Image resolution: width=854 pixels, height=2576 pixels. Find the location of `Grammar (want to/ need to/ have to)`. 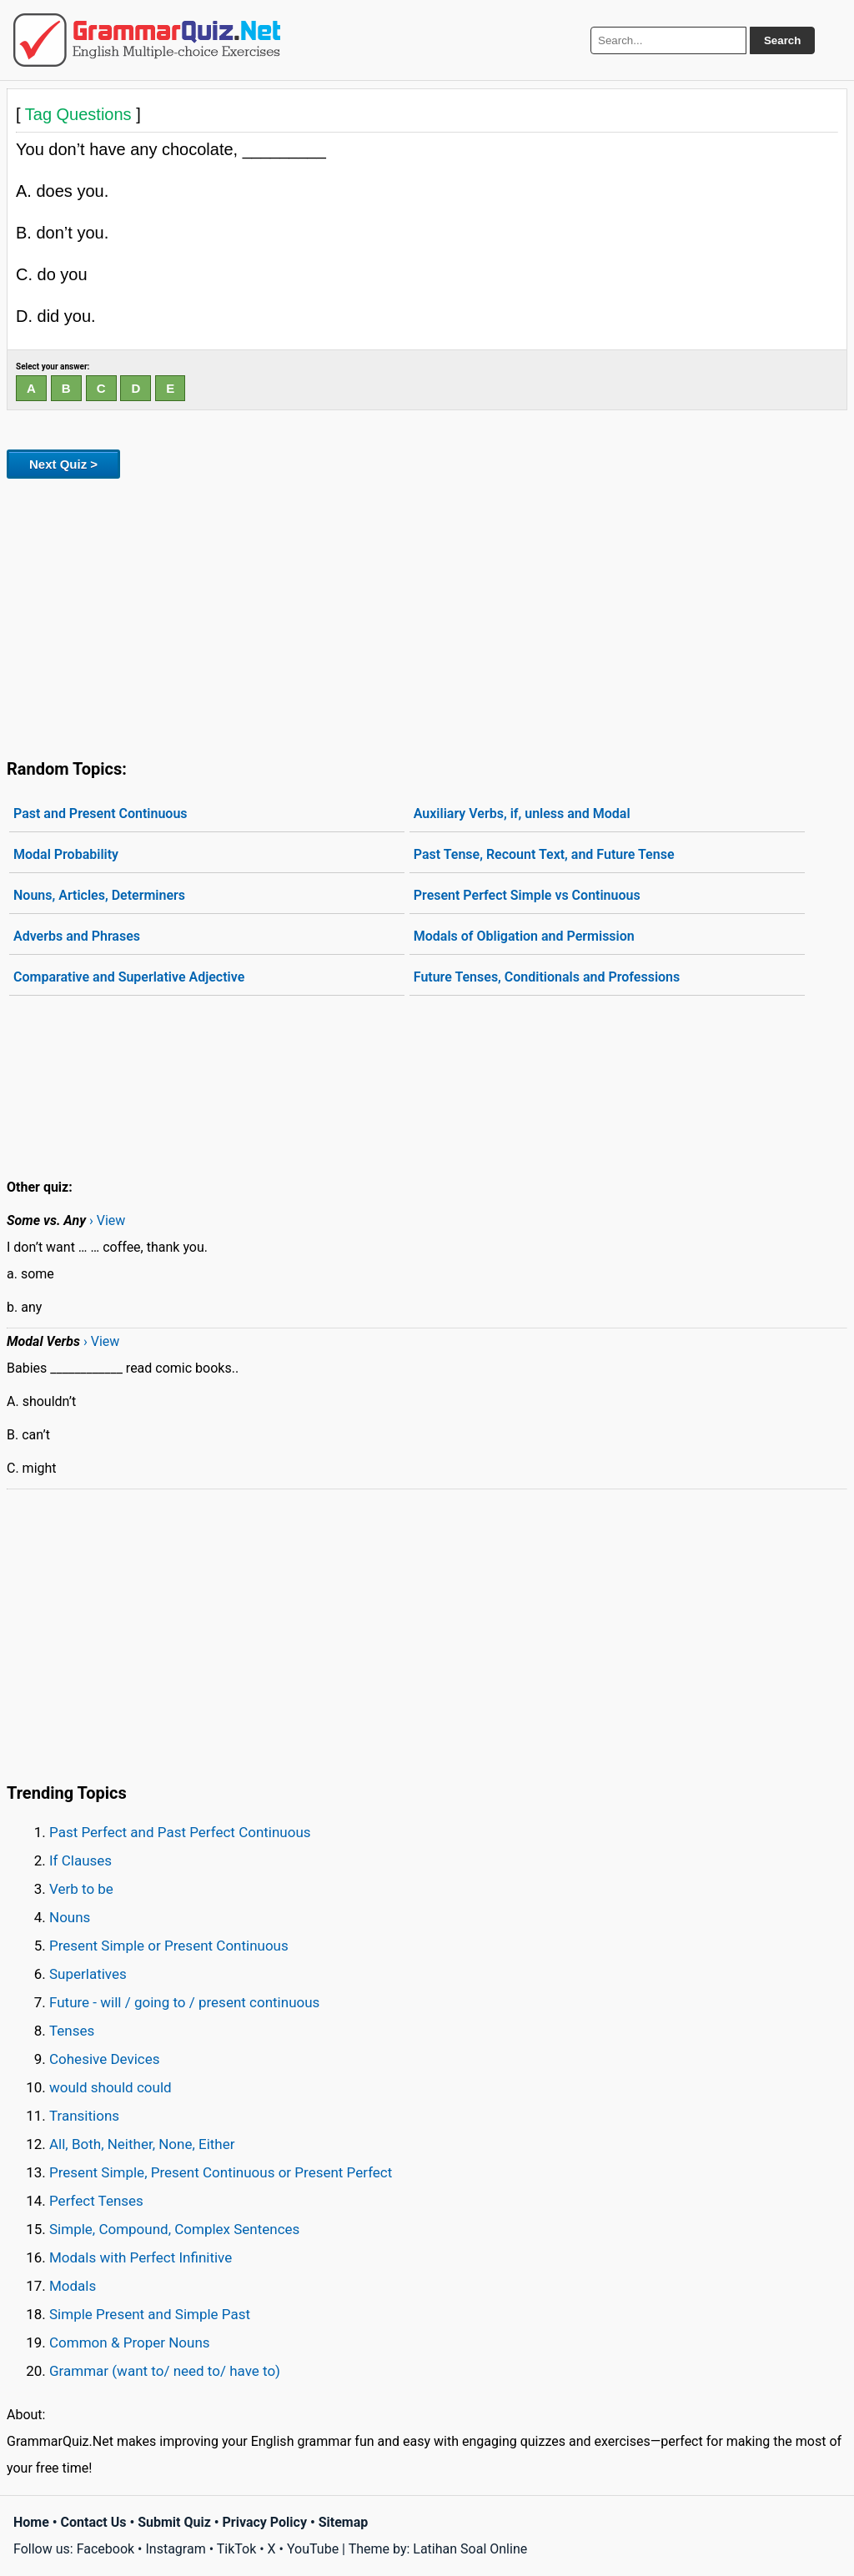

Grammar (want to/ need to/ have to) is located at coordinates (164, 2371).